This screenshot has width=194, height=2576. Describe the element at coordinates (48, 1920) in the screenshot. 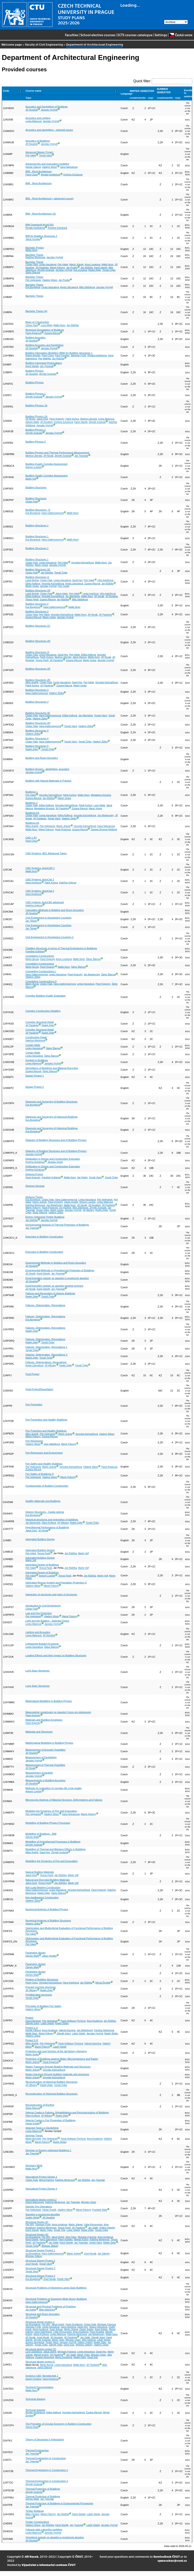

I see `Numerical Analysis of Building Structures` at that location.